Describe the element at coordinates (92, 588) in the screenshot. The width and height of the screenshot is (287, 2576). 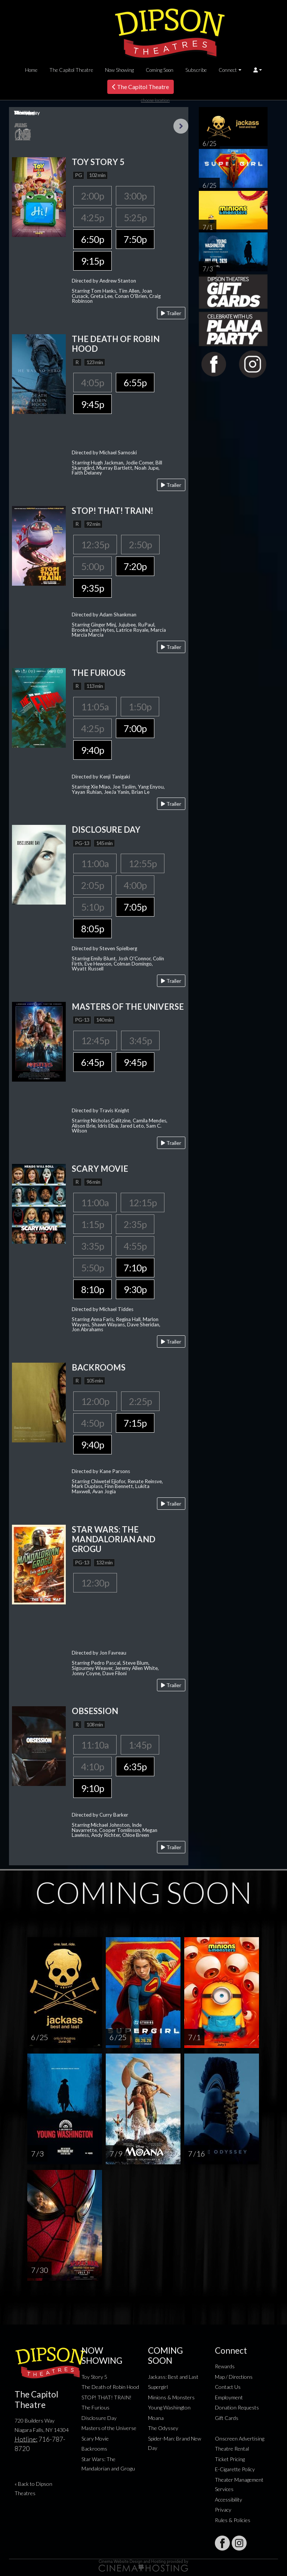
I see `9:35p` at that location.